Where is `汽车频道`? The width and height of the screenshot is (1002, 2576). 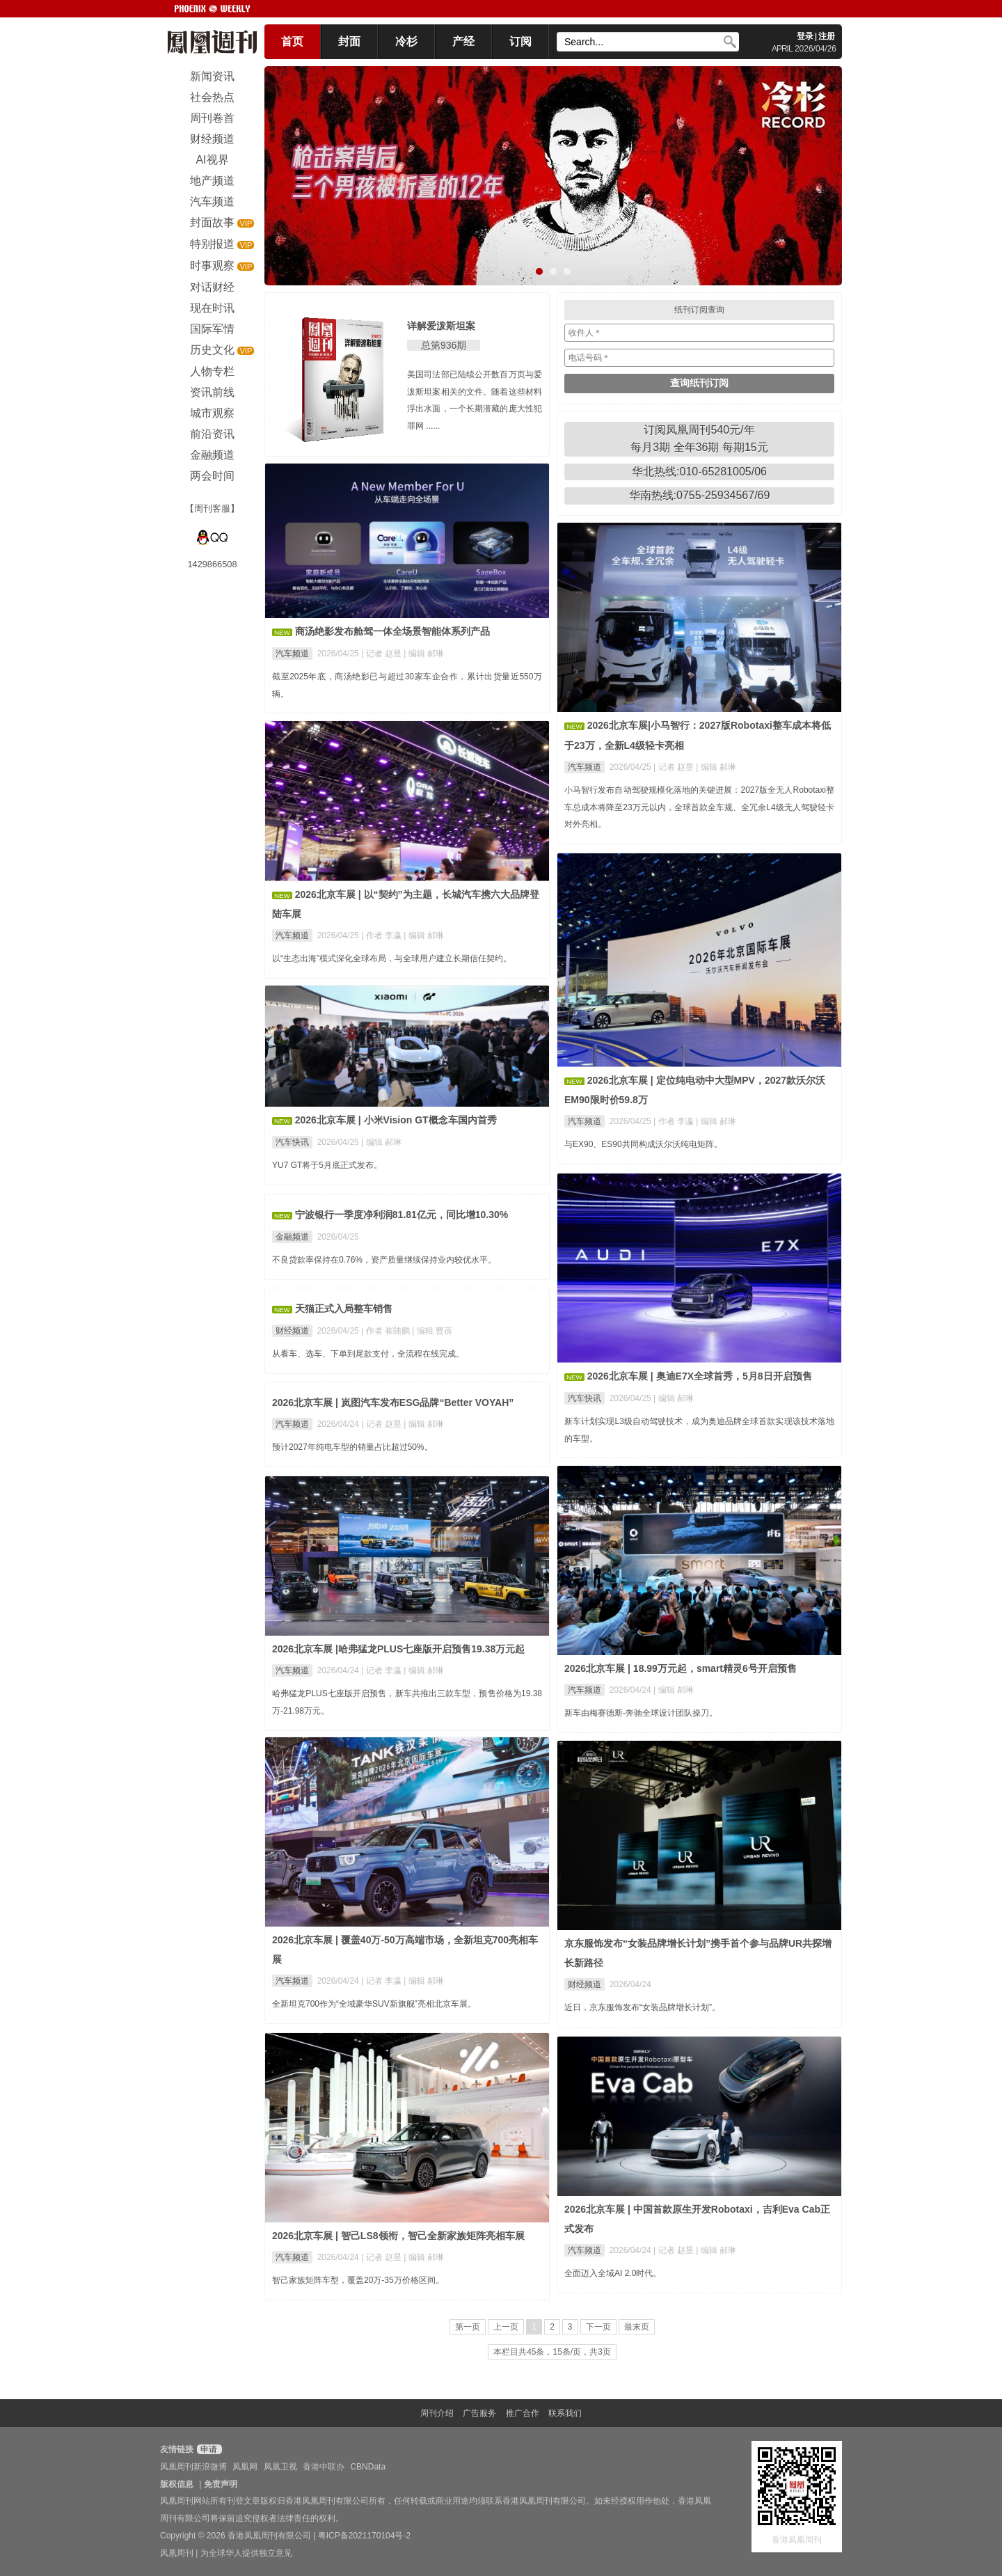 汽车频道 is located at coordinates (292, 653).